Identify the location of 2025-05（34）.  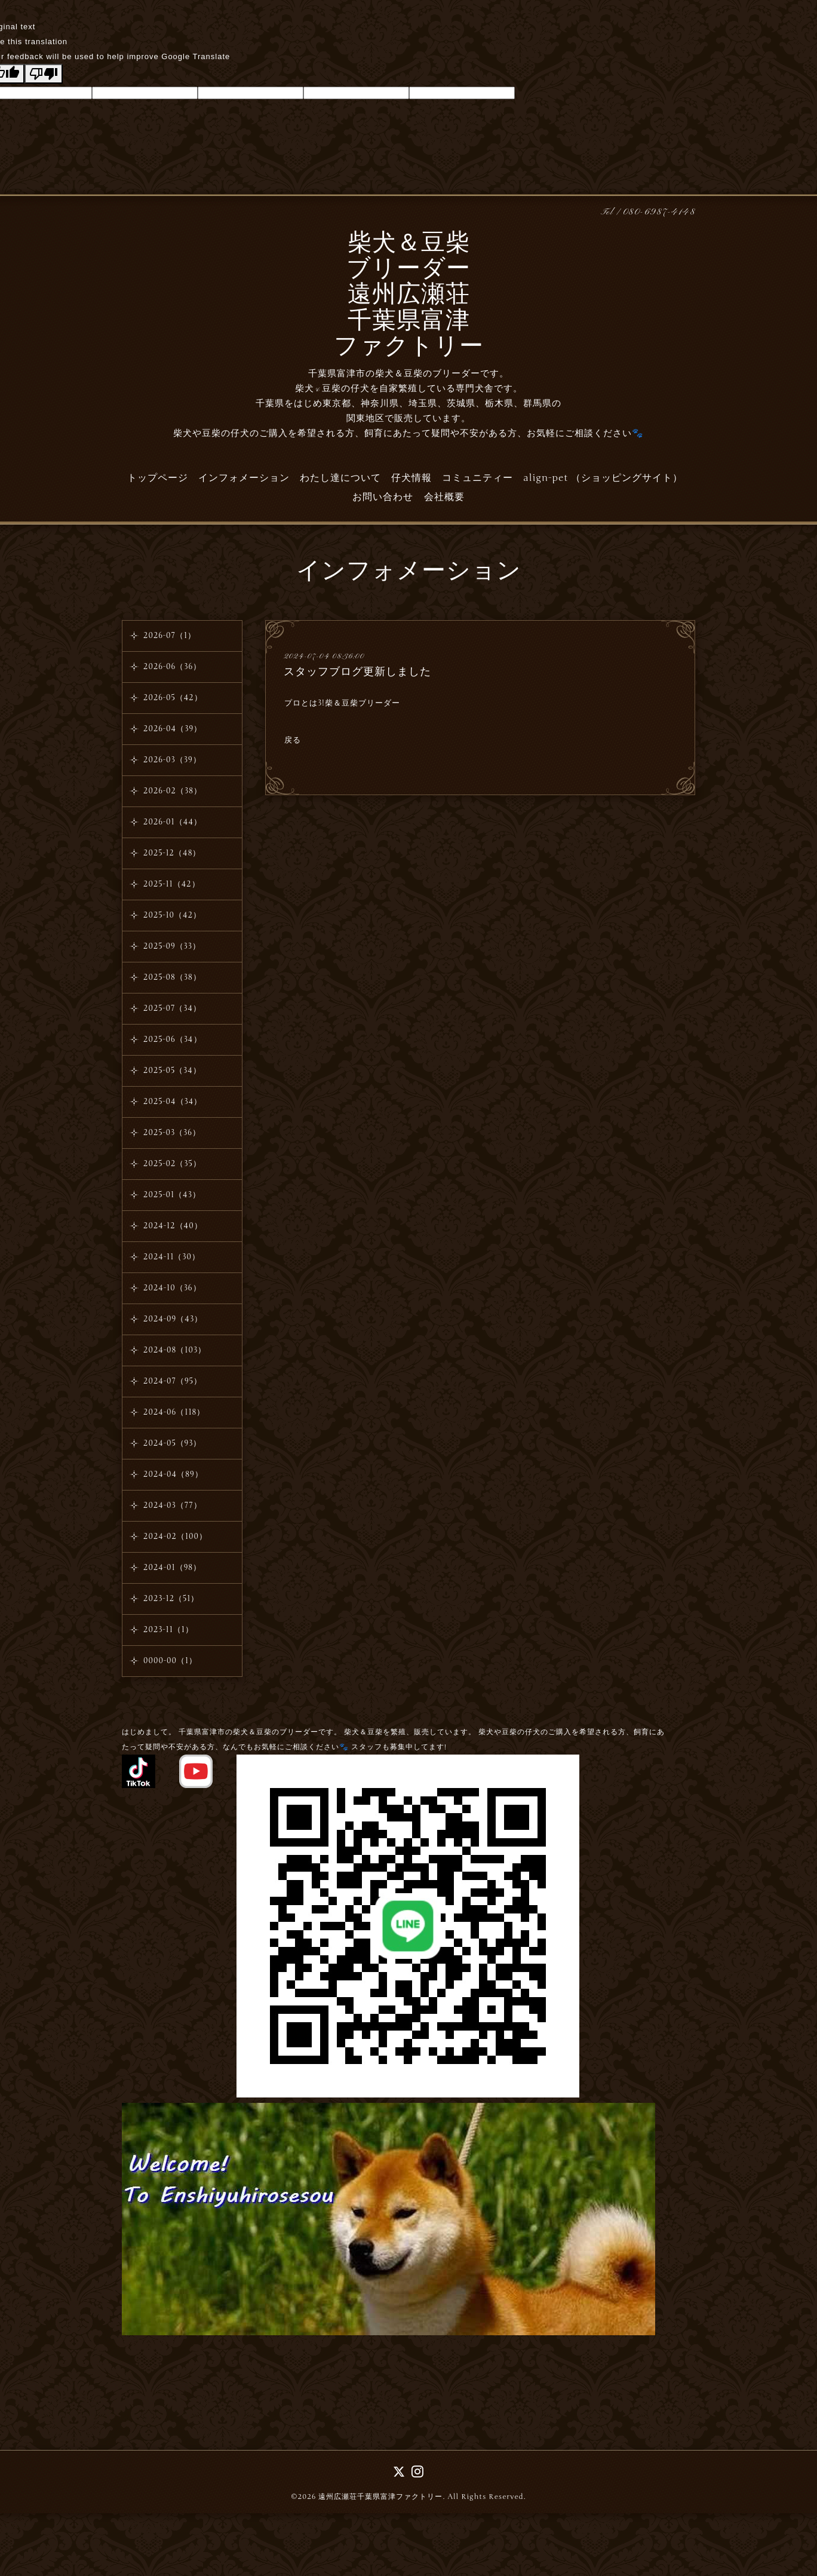
(172, 1070).